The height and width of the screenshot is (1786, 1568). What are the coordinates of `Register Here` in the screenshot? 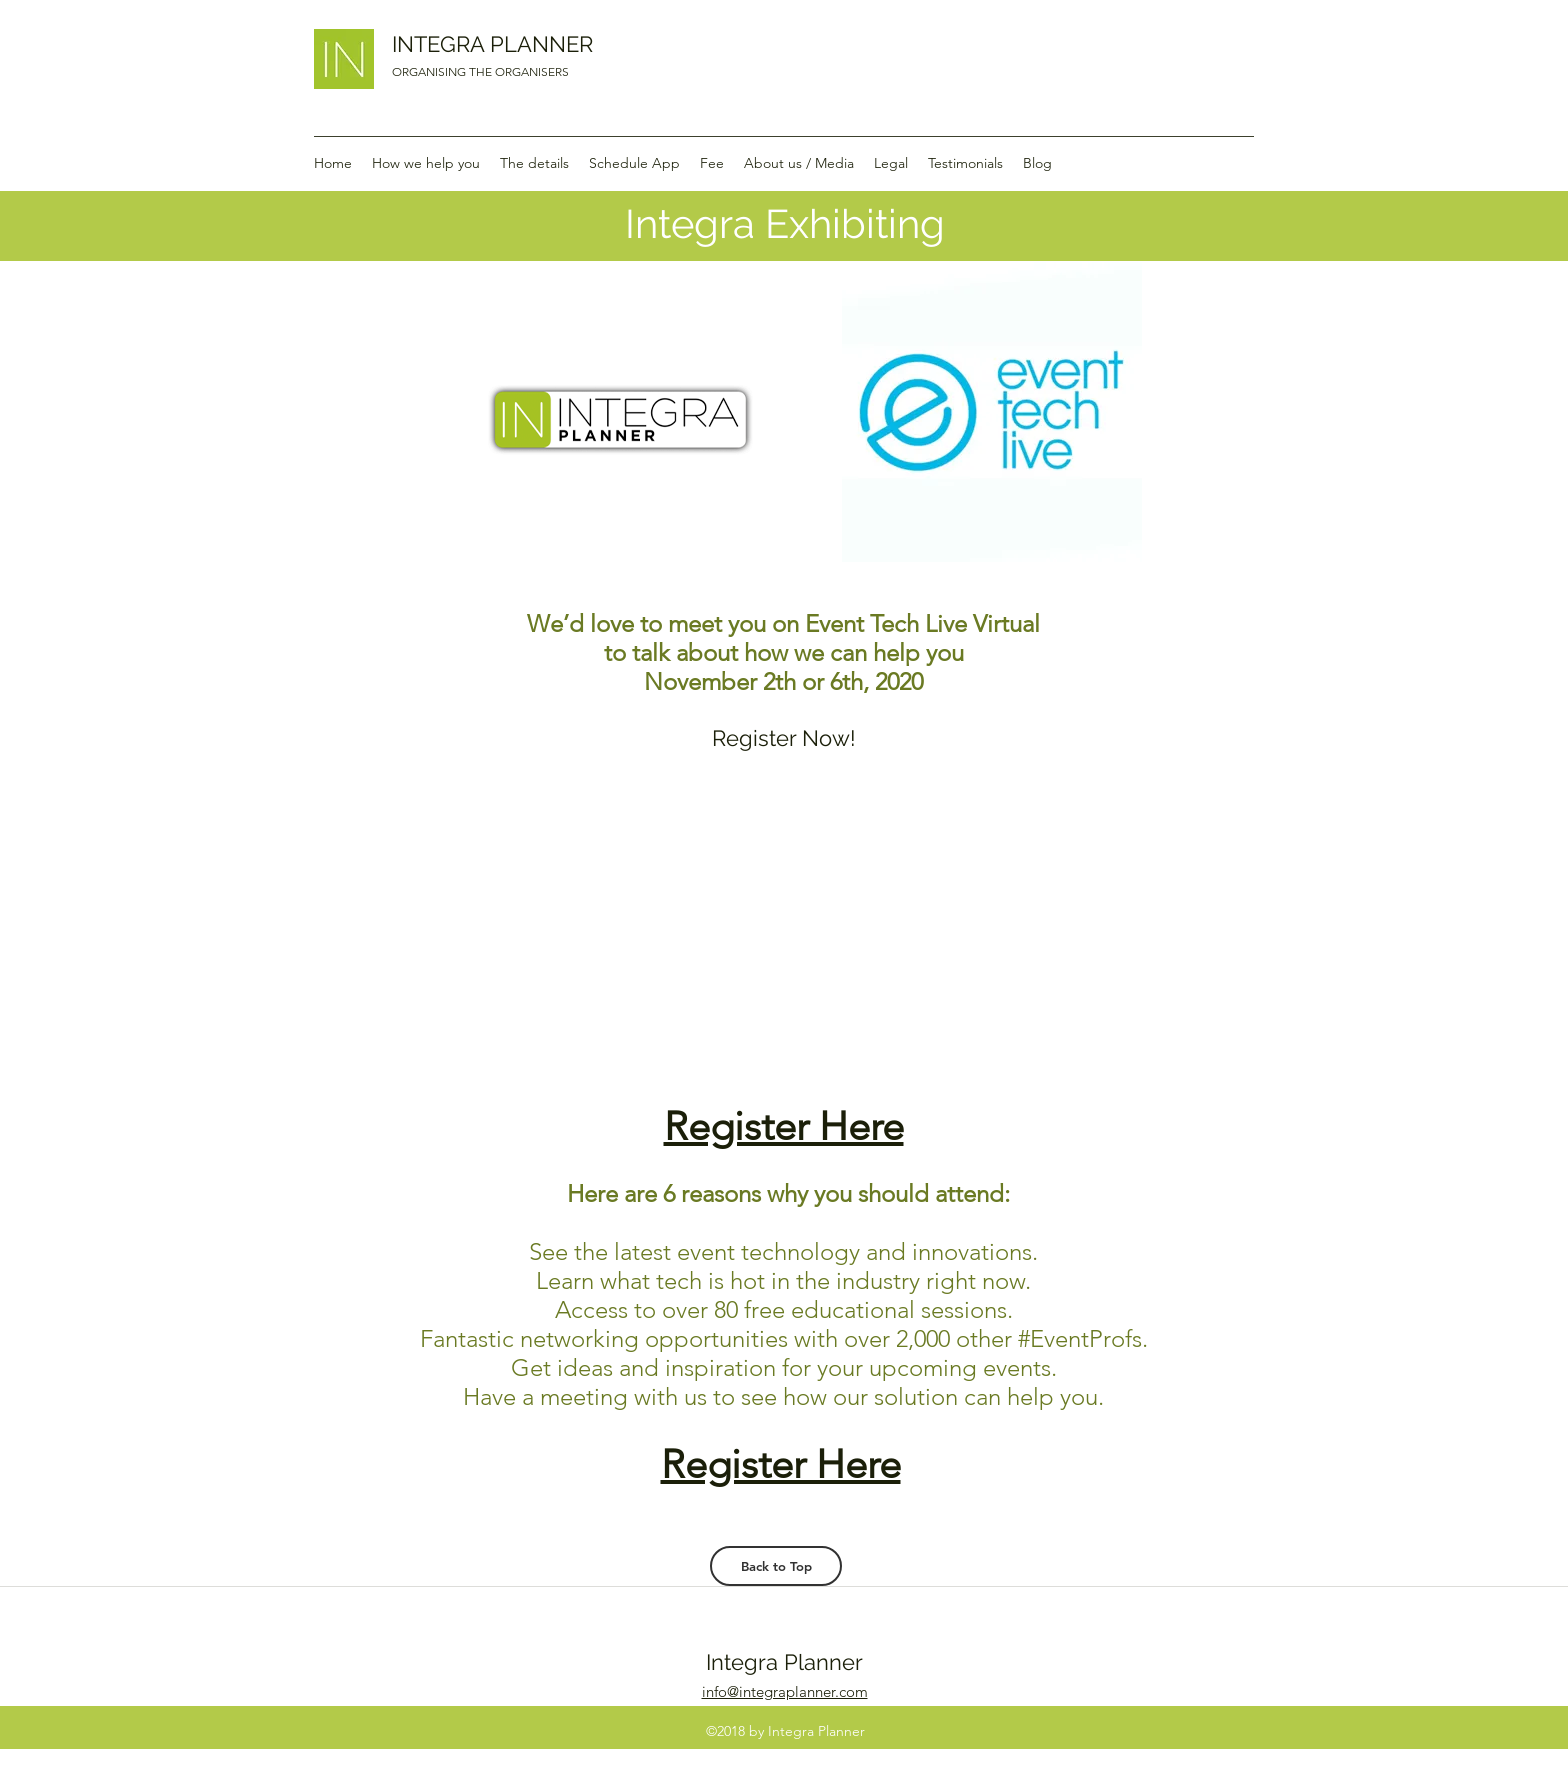 It's located at (784, 1126).